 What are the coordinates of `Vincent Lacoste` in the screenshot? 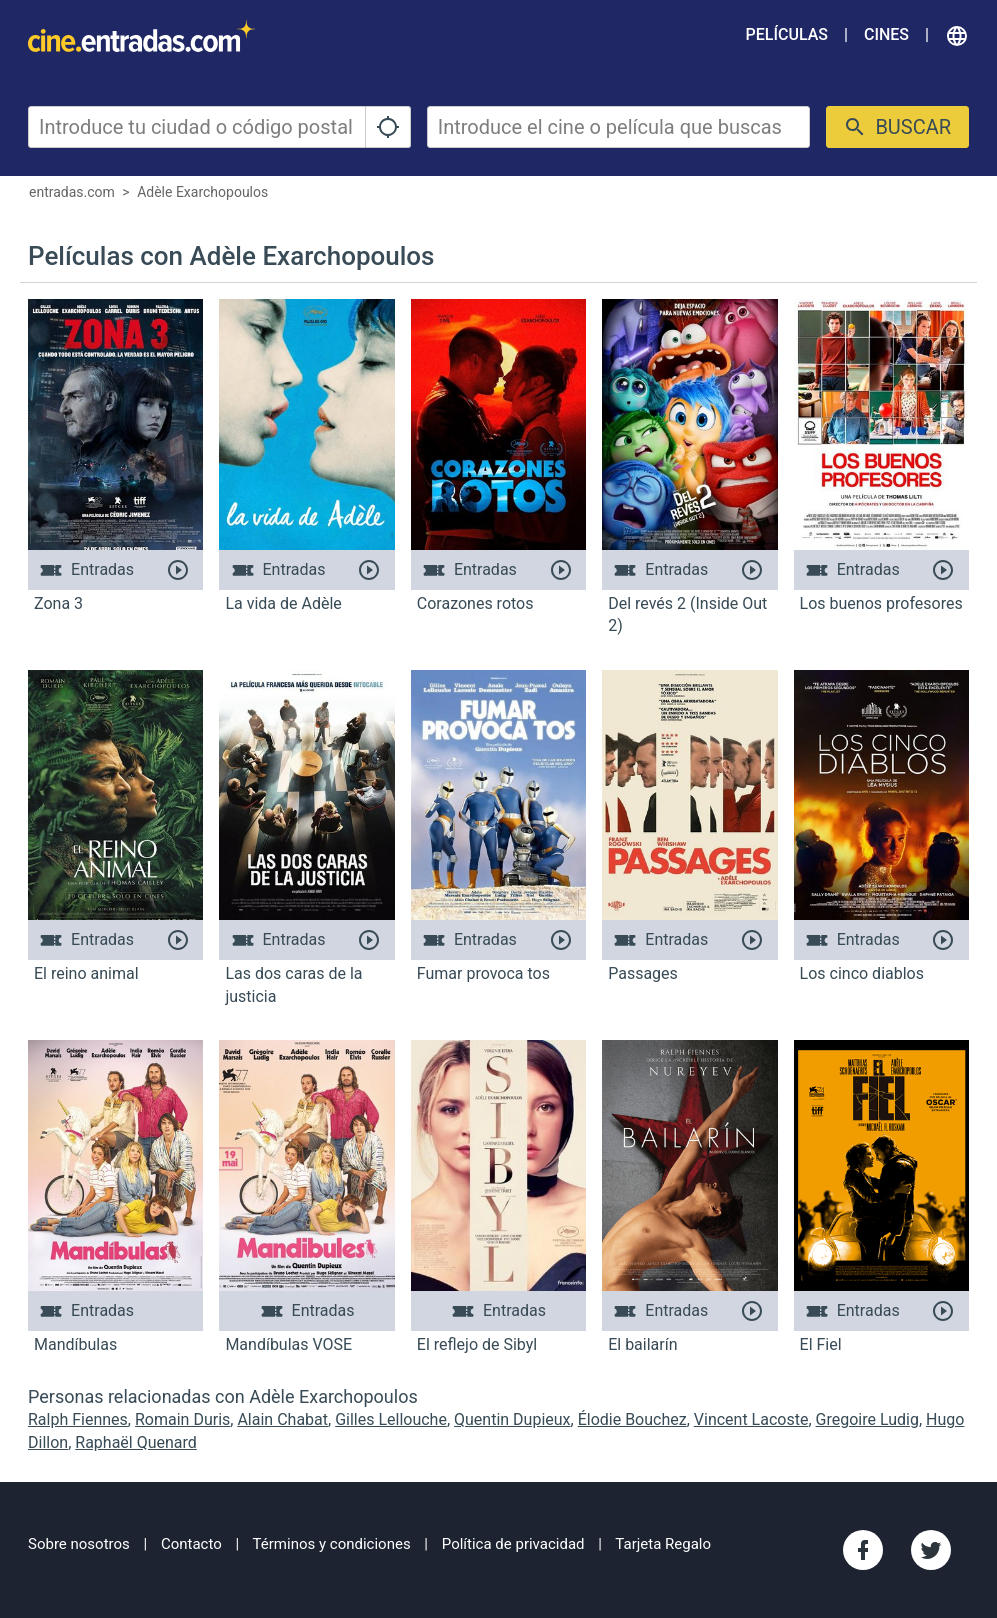 It's located at (751, 1419).